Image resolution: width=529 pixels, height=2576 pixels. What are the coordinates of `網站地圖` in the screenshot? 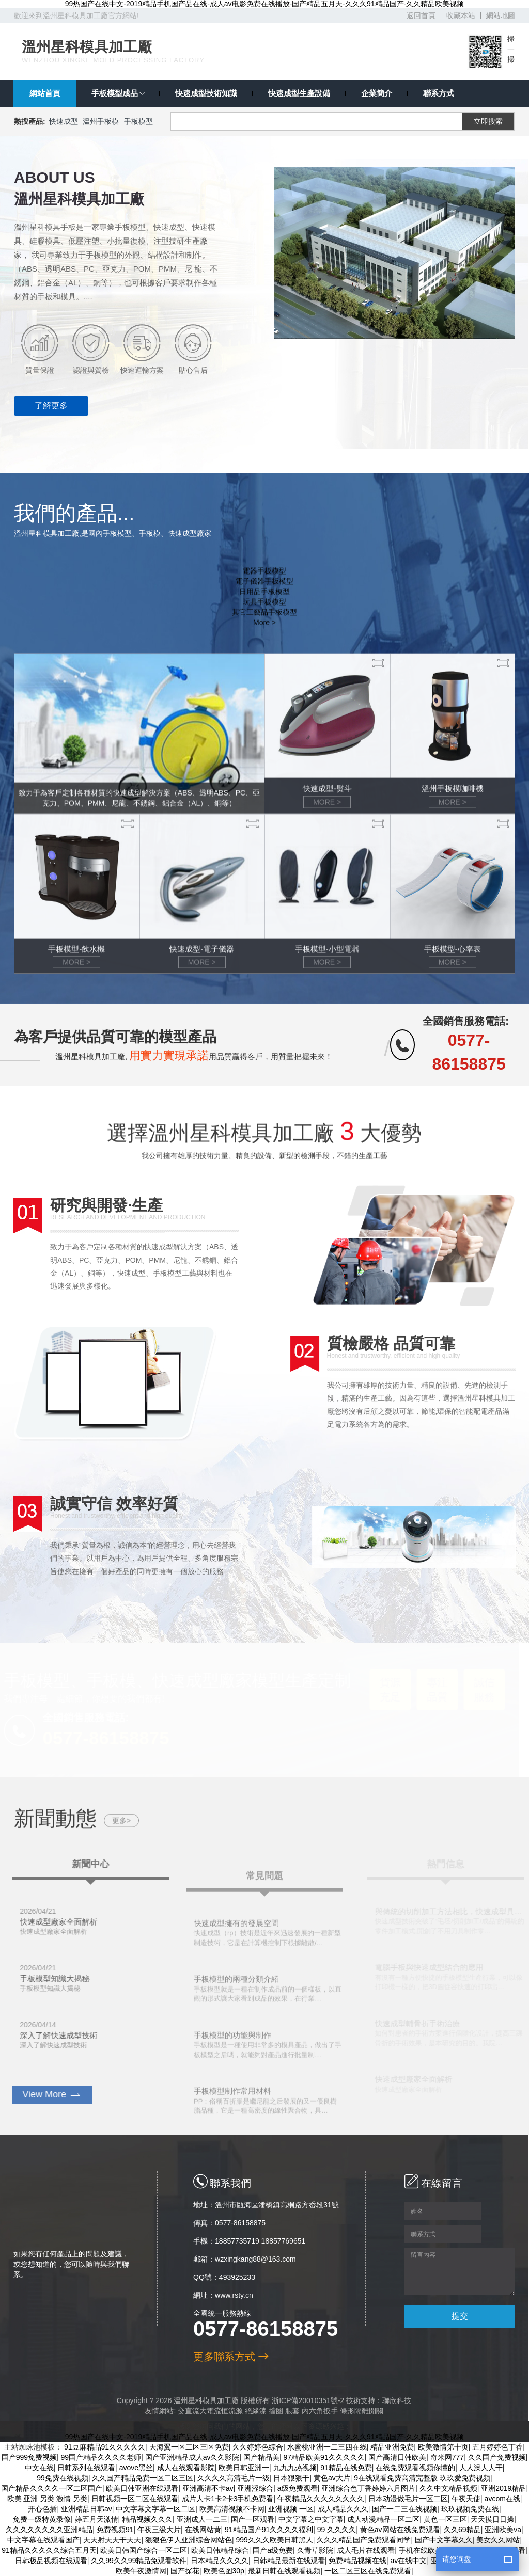 It's located at (500, 15).